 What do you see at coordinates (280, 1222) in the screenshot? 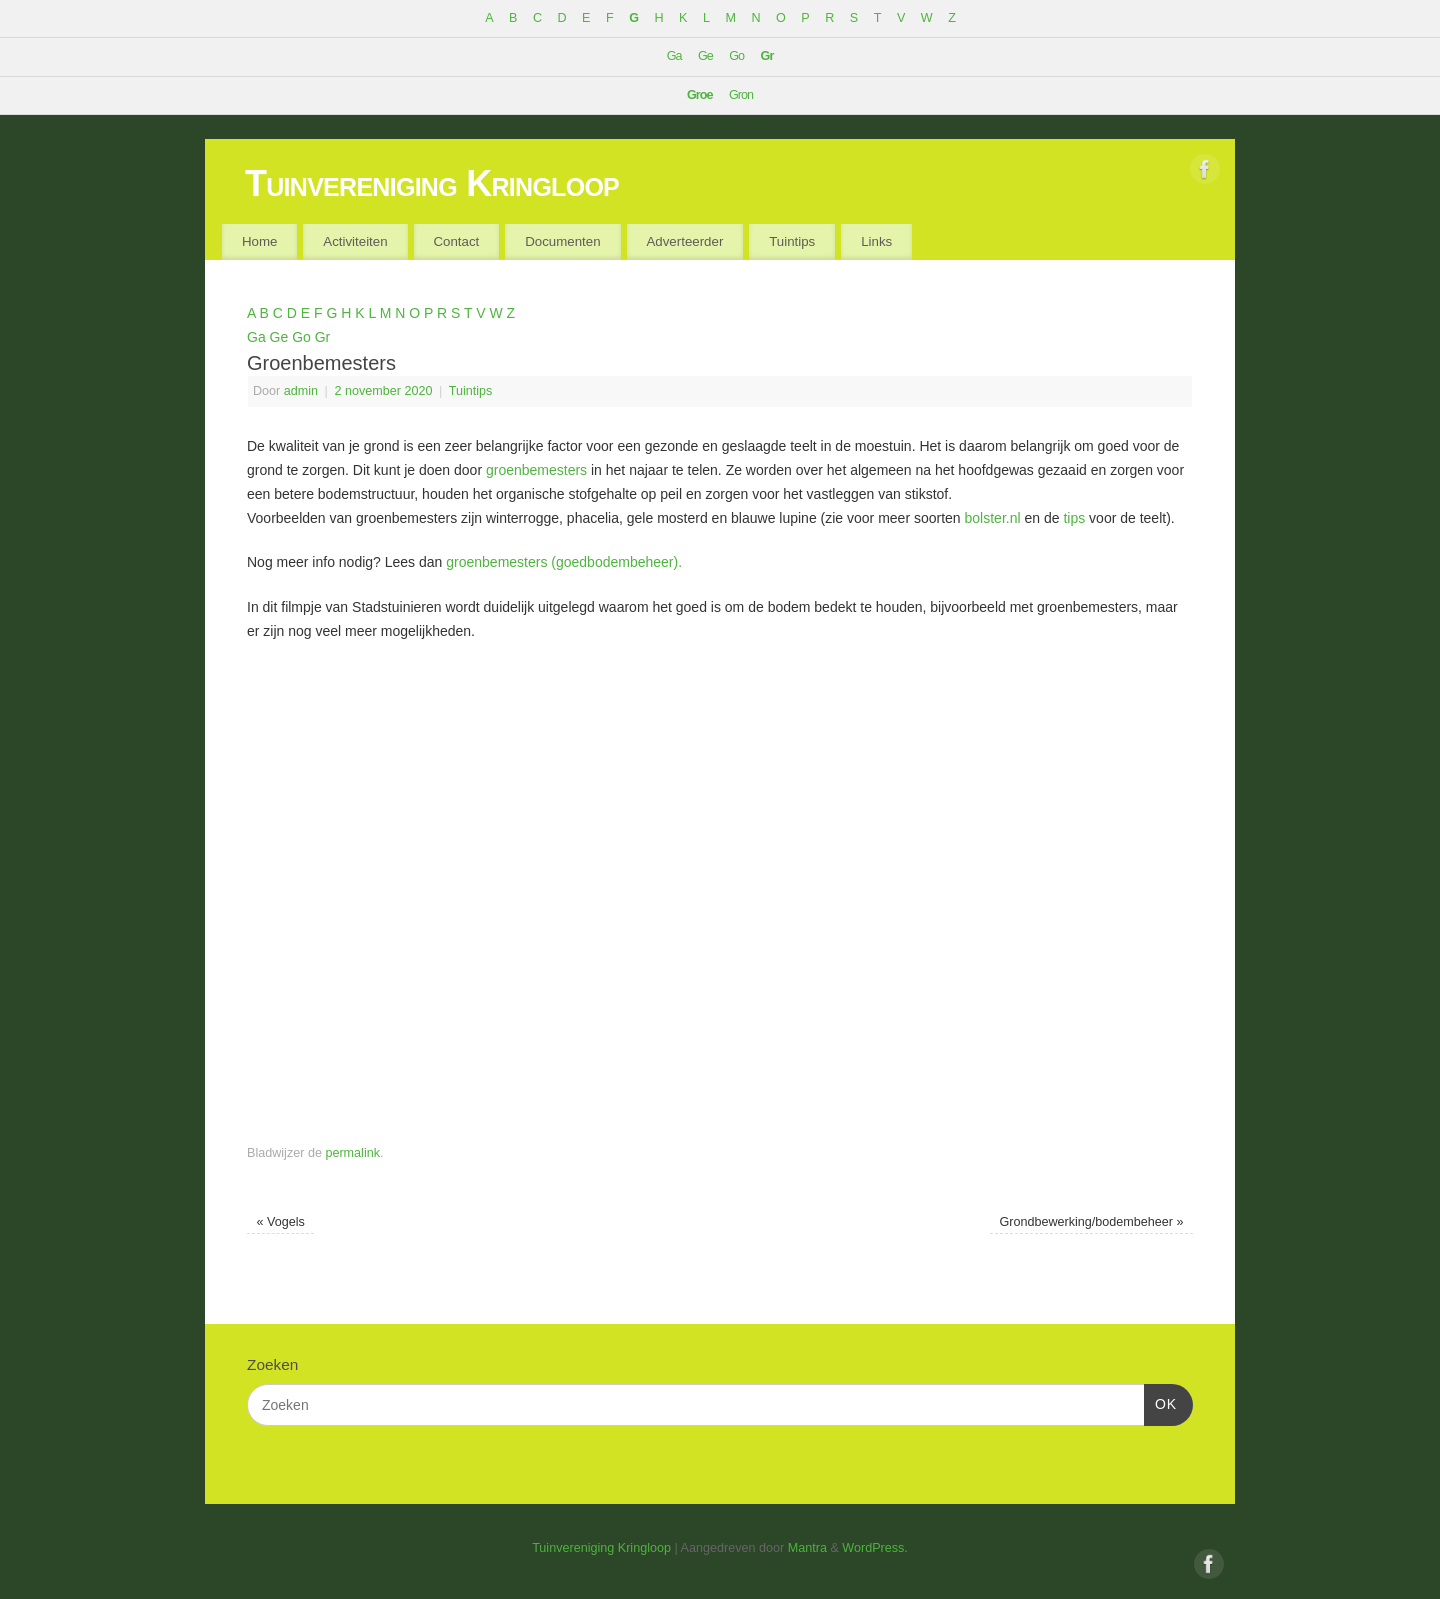
I see `Vogels` at bounding box center [280, 1222].